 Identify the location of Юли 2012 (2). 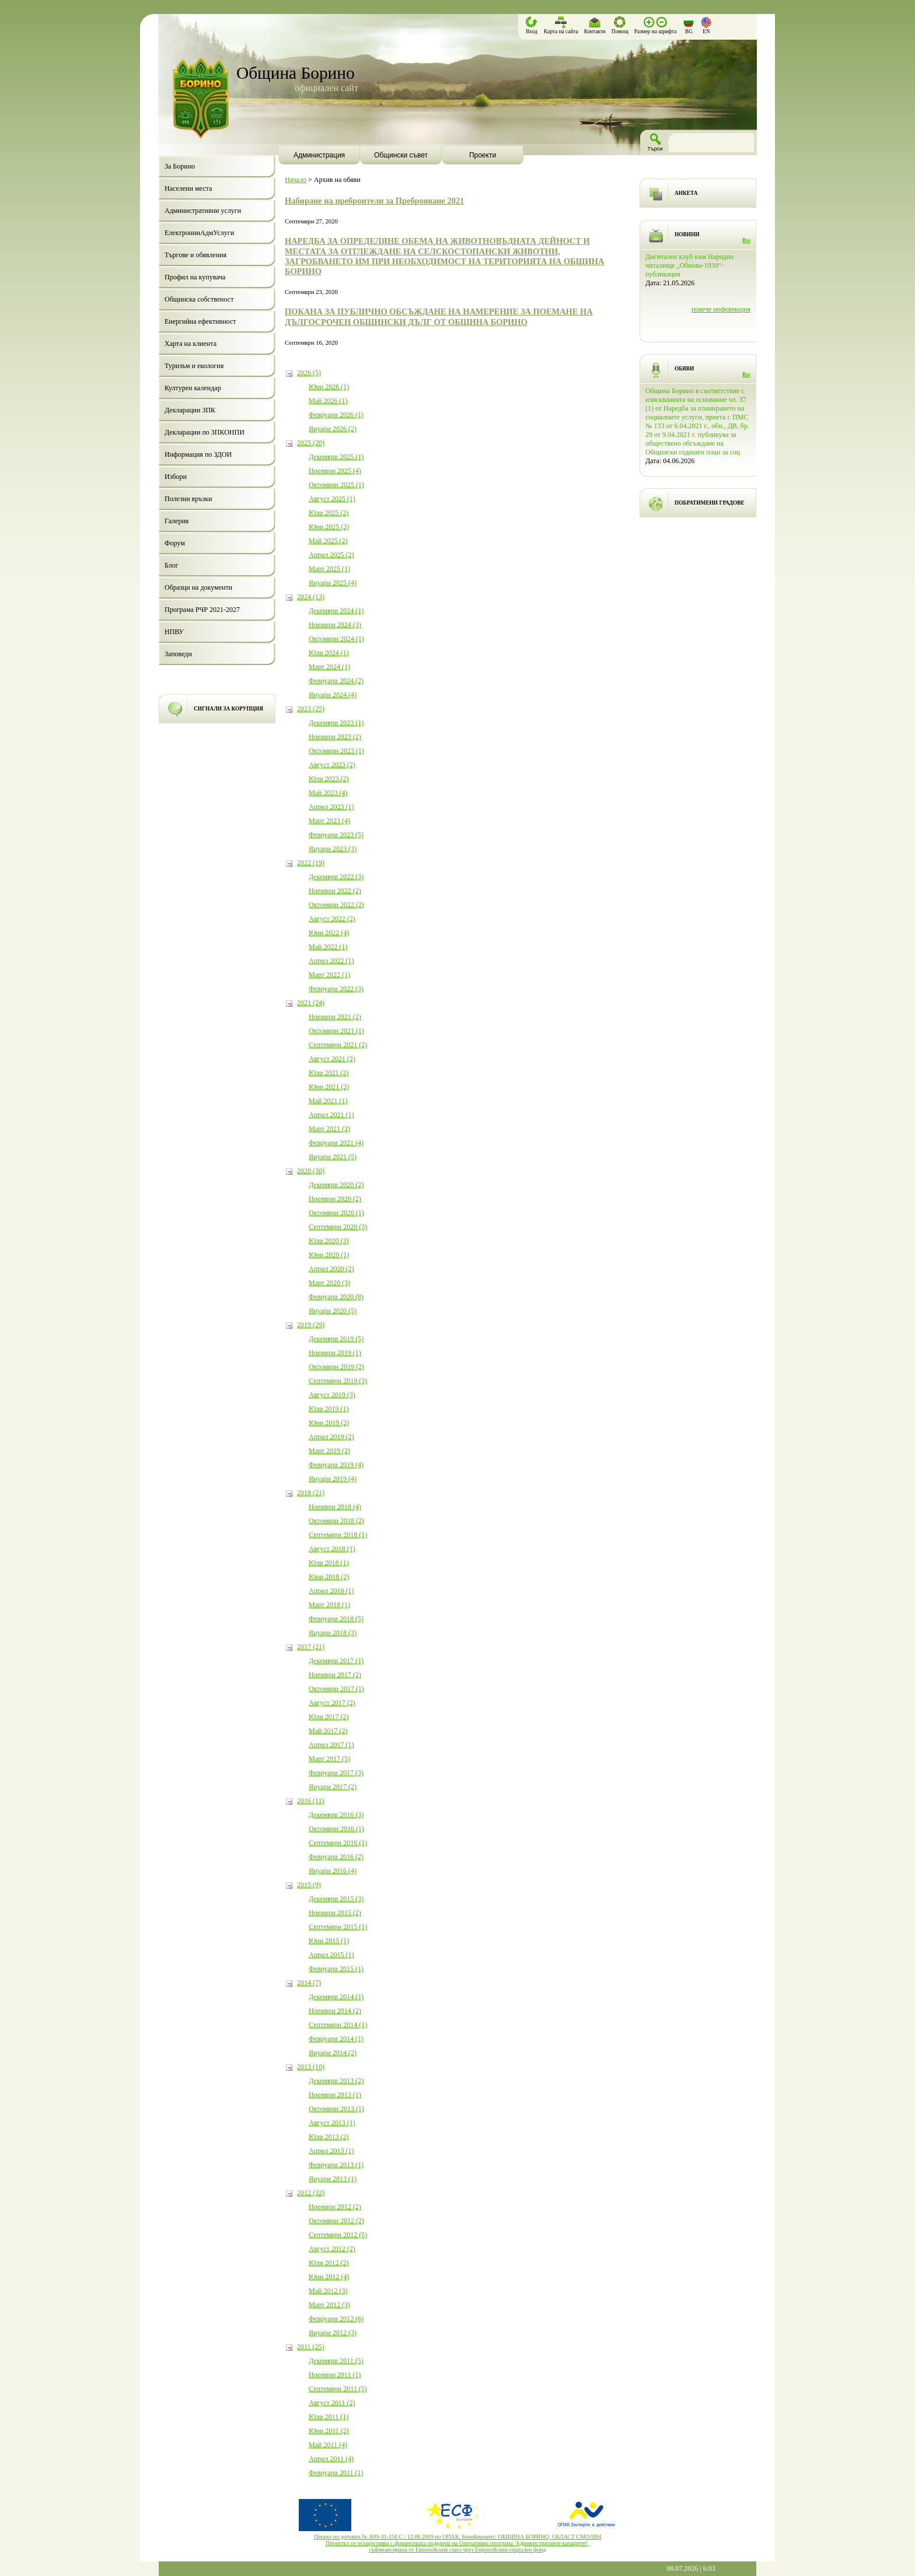
(329, 2263).